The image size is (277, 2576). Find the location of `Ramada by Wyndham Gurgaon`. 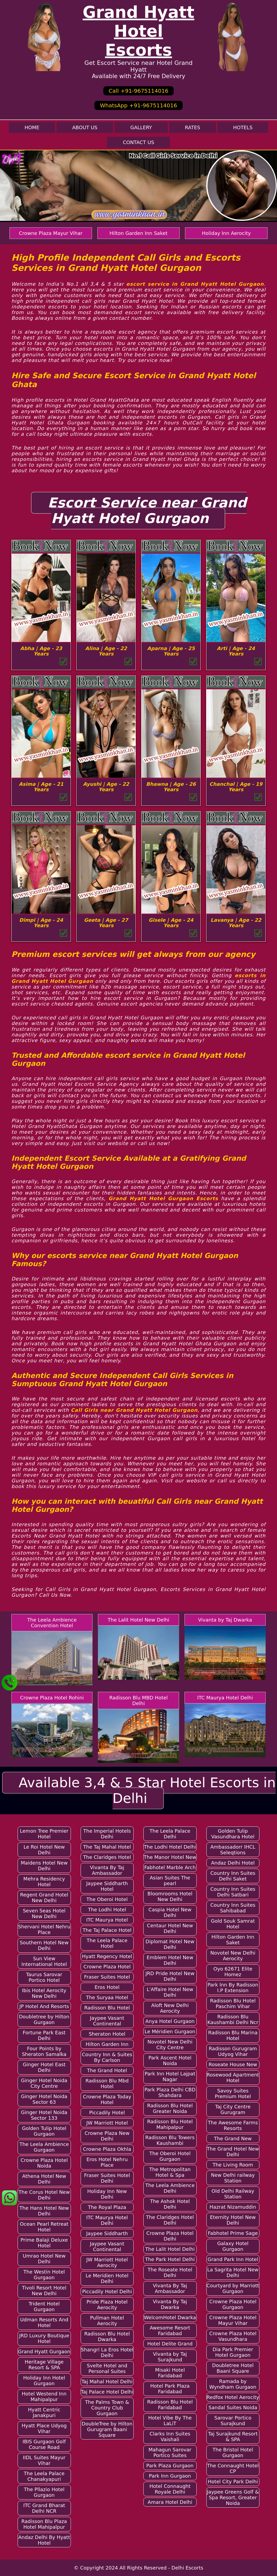

Ramada by Wyndham Gurgaon is located at coordinates (232, 2384).